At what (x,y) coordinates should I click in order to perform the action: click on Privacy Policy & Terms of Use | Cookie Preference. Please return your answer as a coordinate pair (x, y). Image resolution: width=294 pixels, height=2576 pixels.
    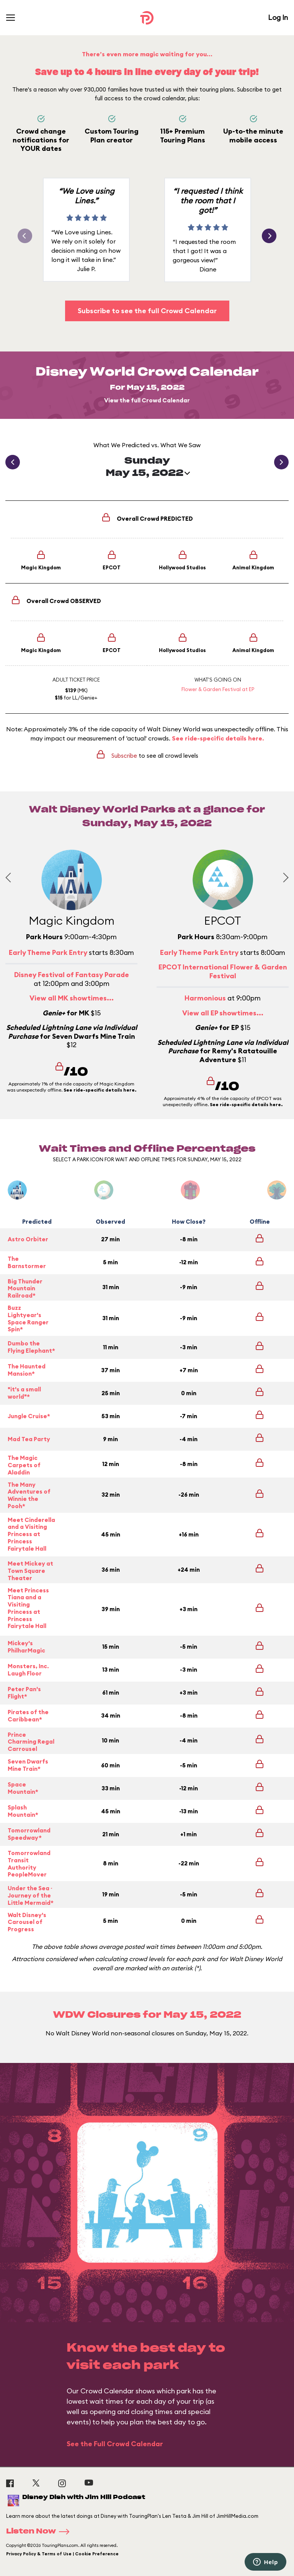
    Looking at the image, I should click on (62, 2553).